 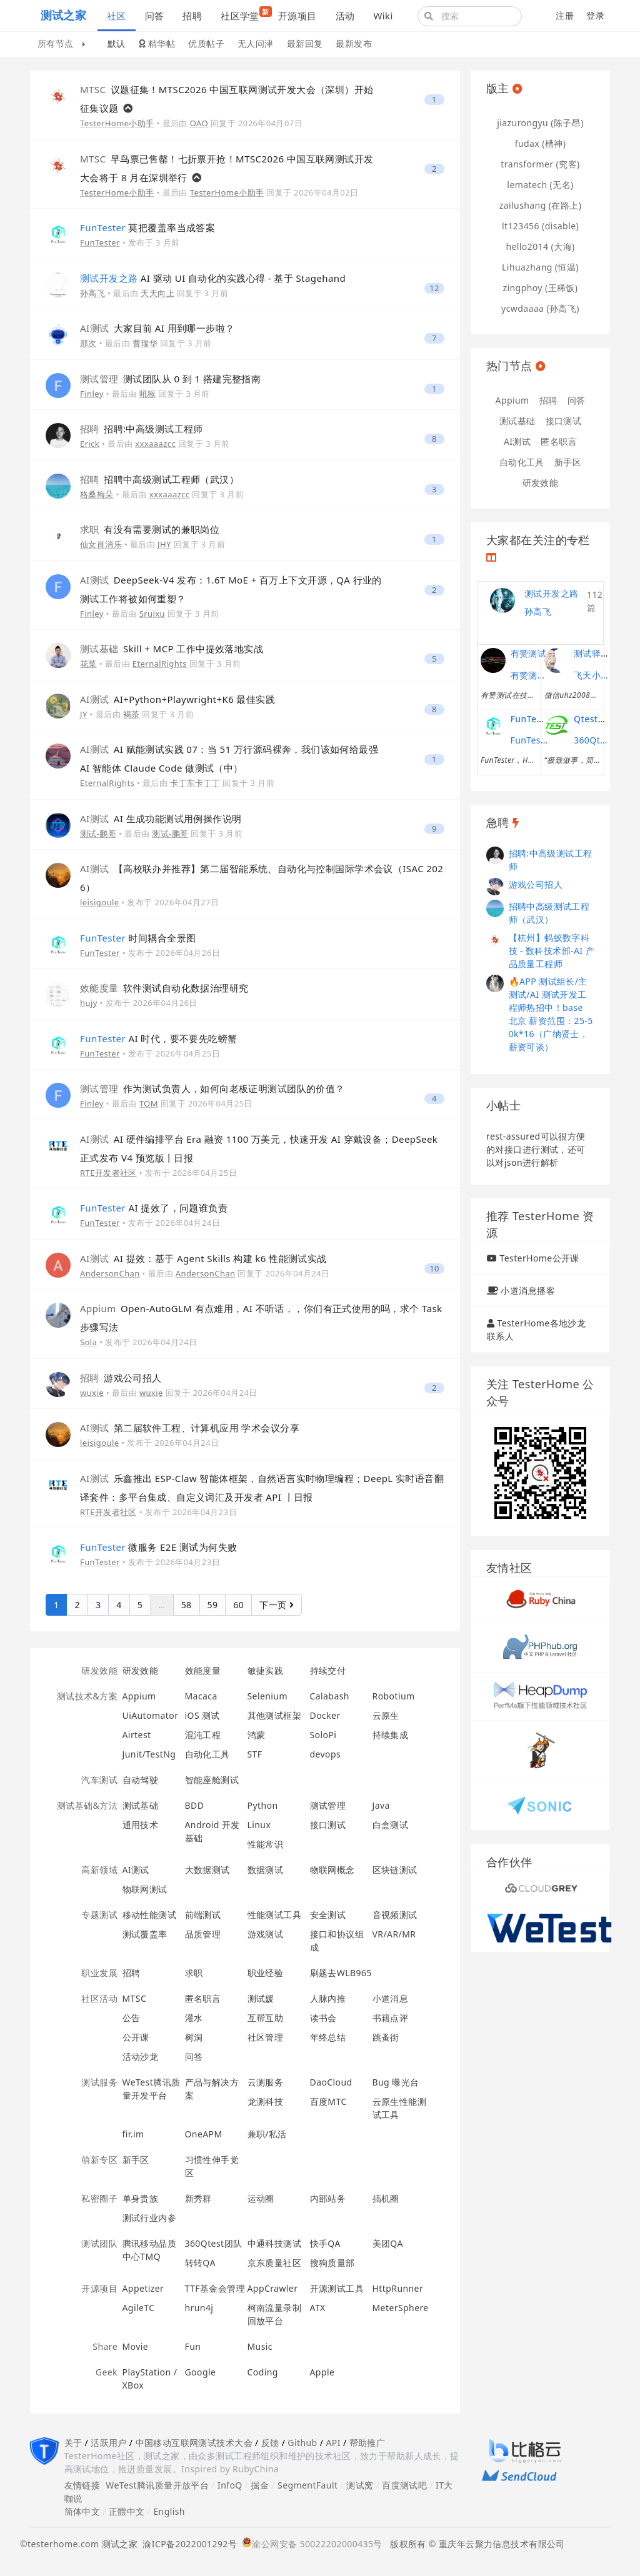 I want to click on 自动驾驶, so click(x=140, y=1780).